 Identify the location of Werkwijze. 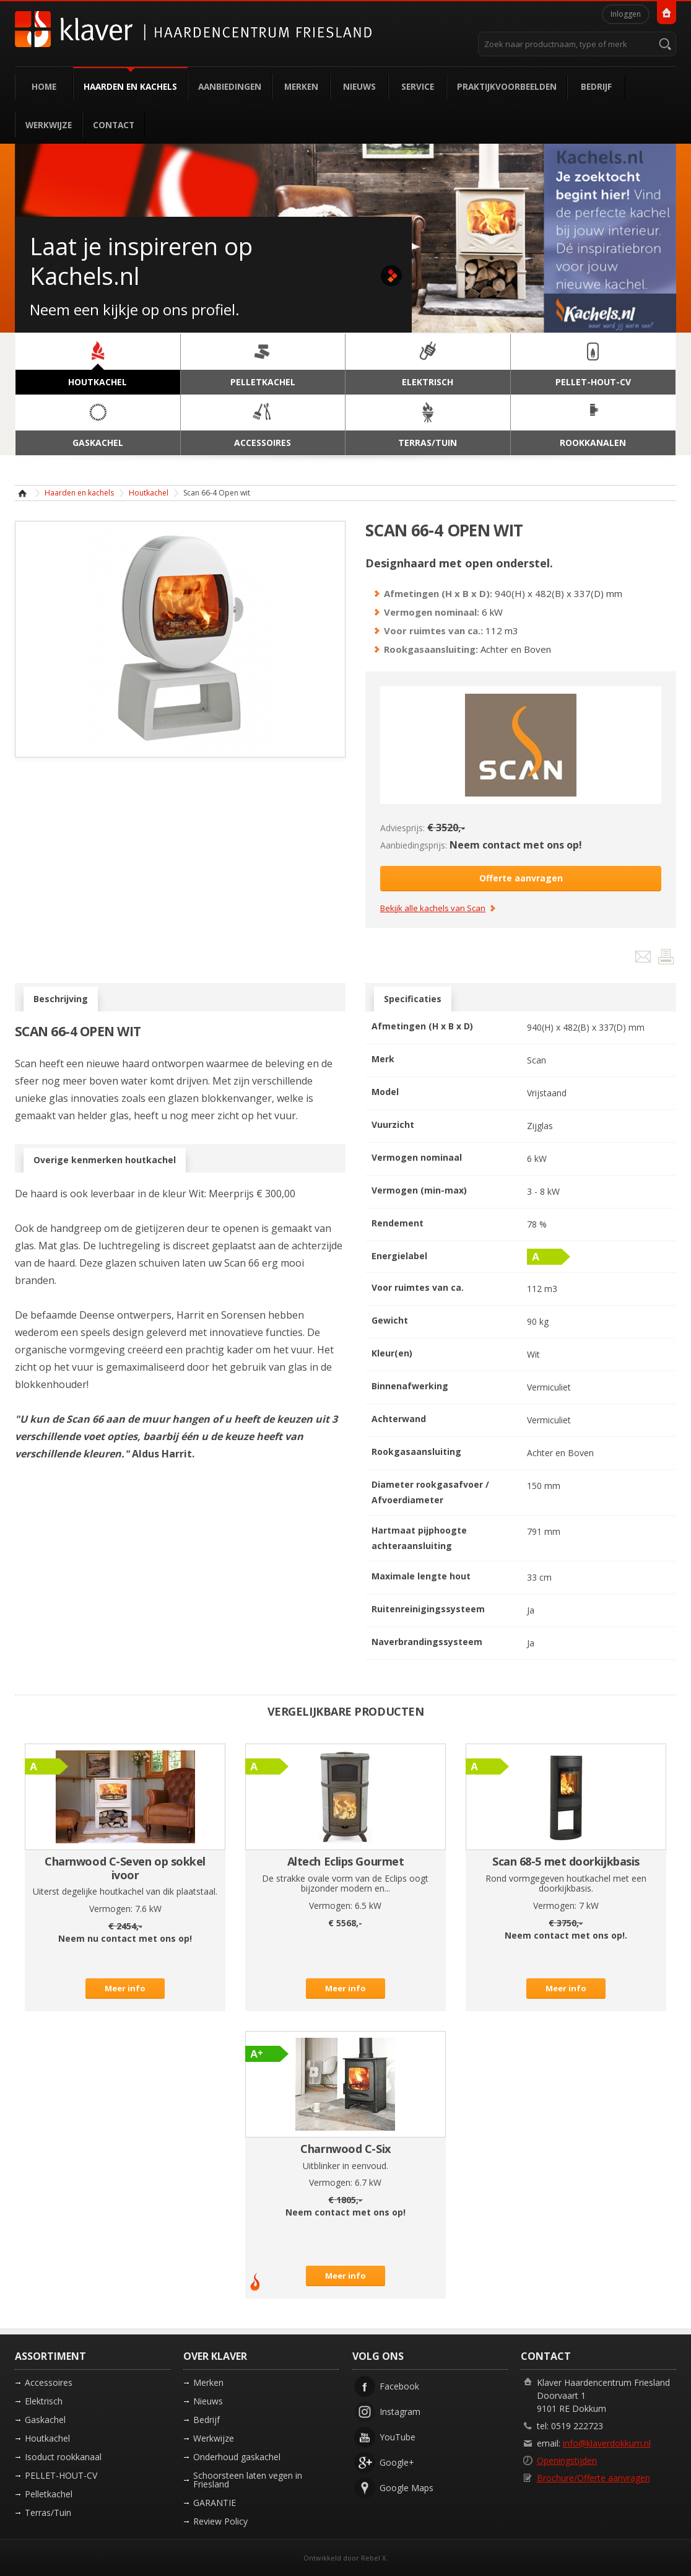
(48, 125).